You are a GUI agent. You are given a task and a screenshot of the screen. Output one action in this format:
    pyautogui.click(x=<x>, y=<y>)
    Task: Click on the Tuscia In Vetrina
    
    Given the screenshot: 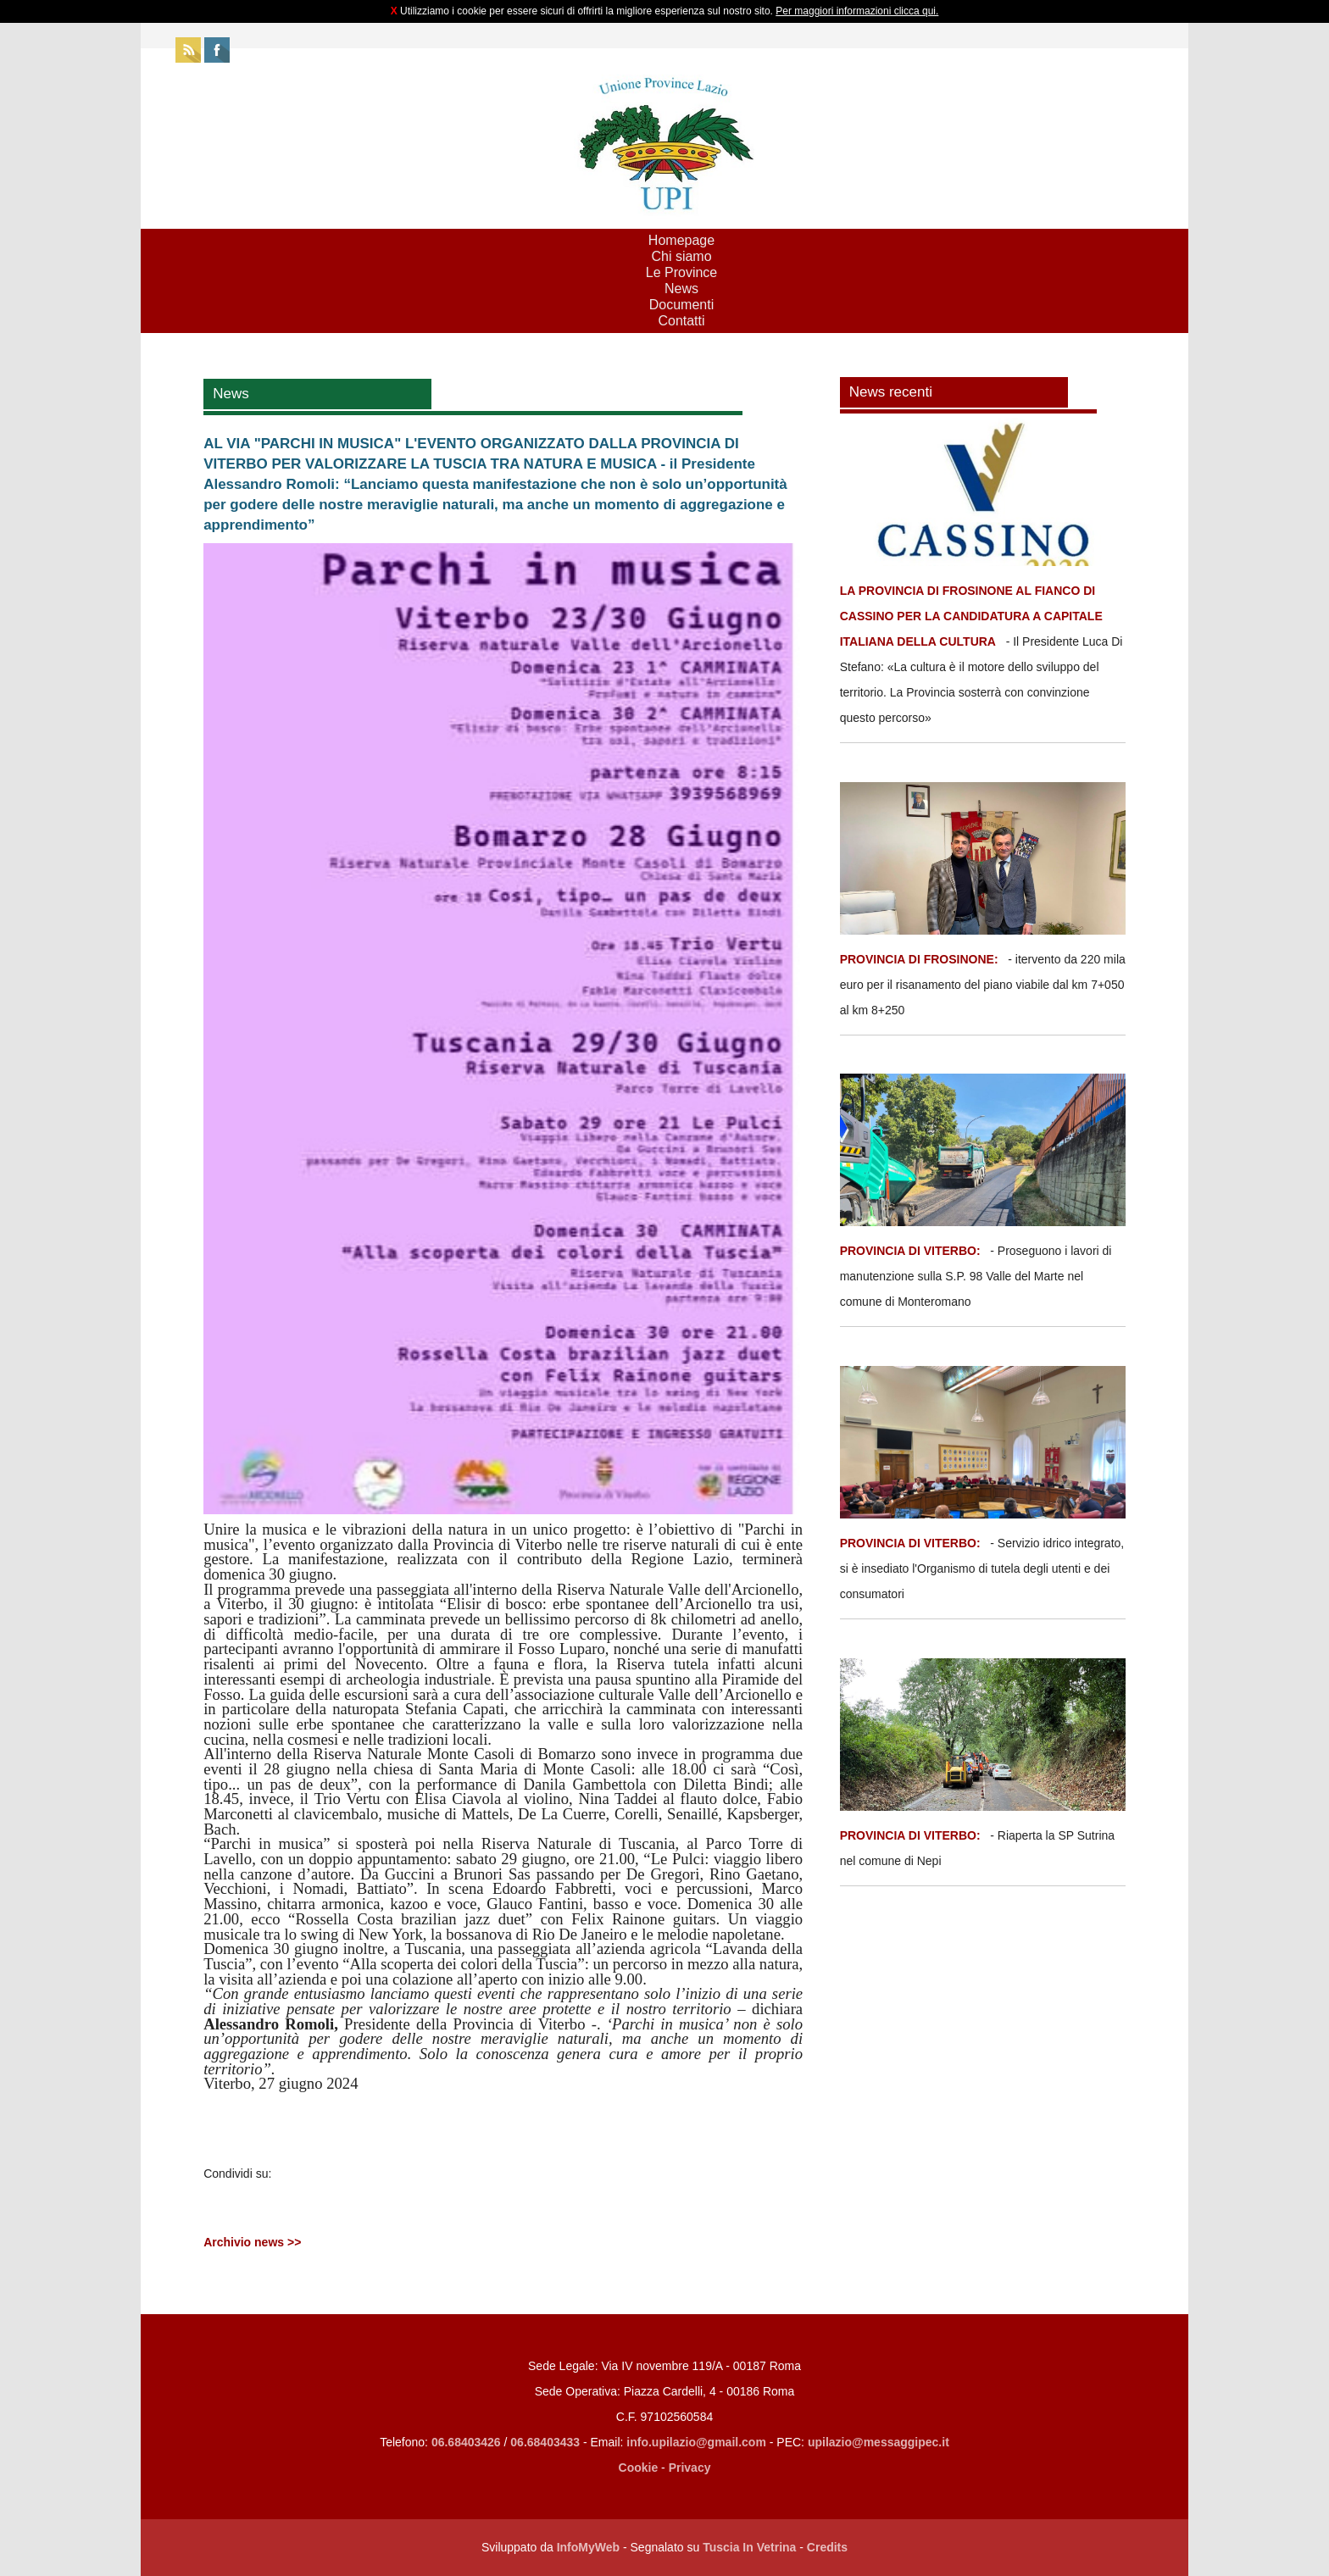 What is the action you would take?
    pyautogui.click(x=749, y=2547)
    